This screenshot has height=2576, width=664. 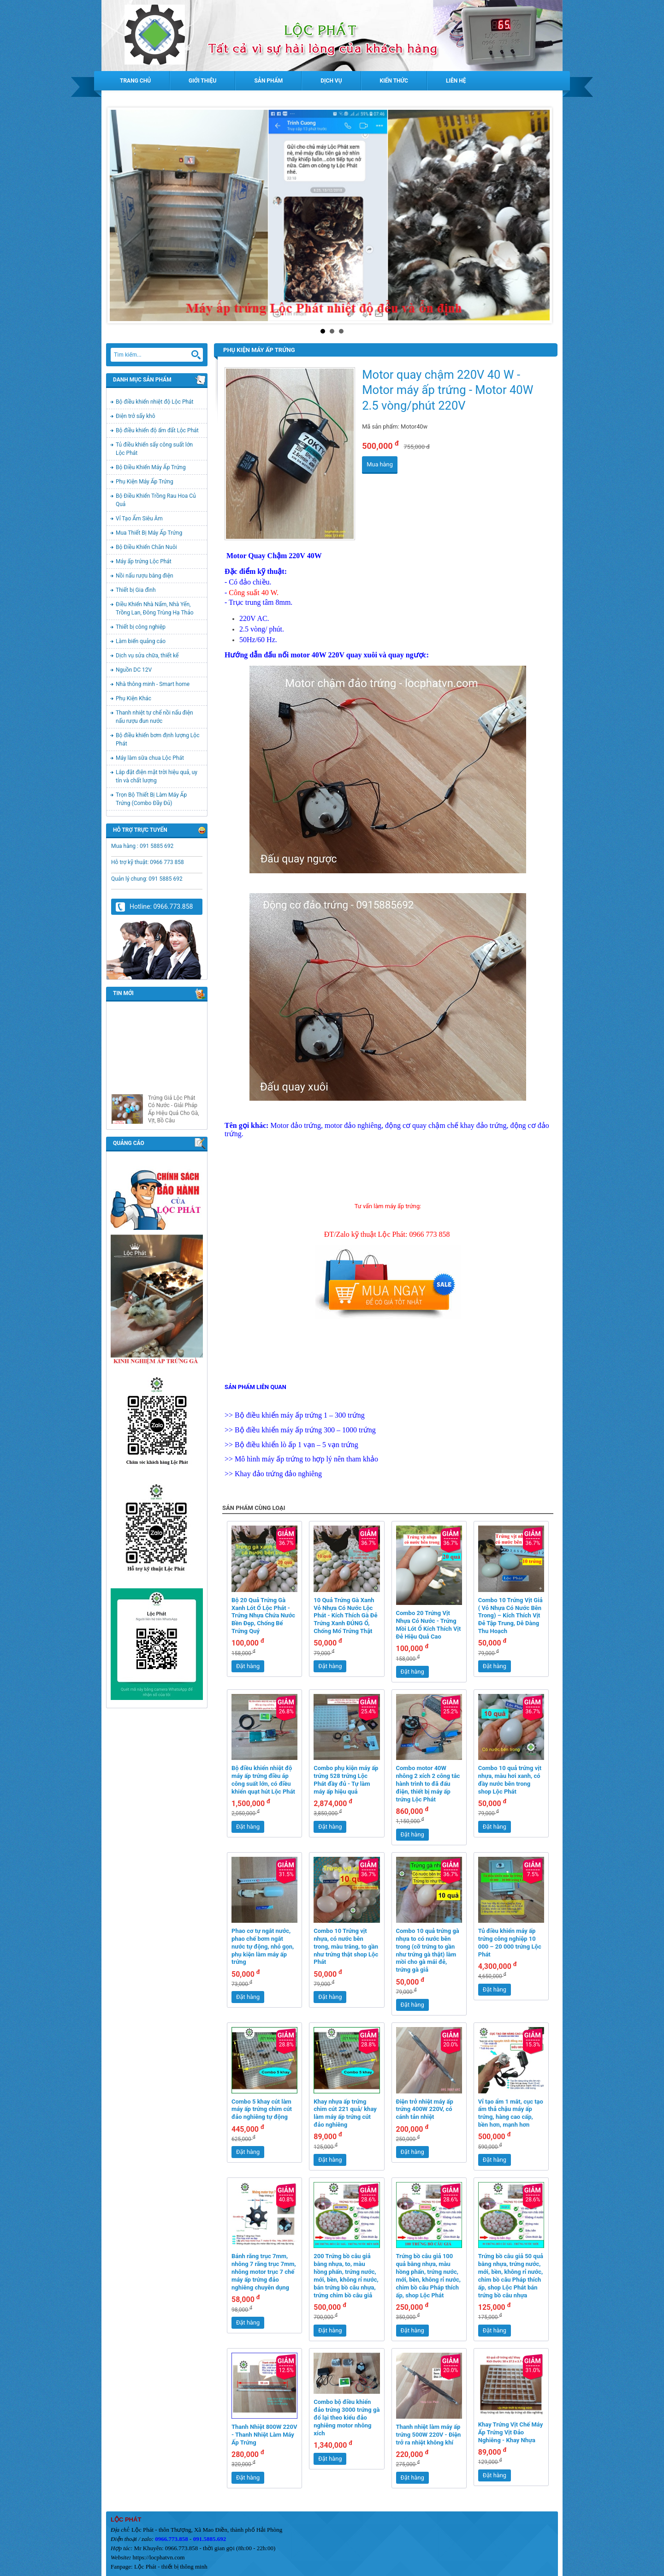 What do you see at coordinates (509, 1942) in the screenshot?
I see `Tủ điều khiển máy ấp trứng công nghiệp 10 000 – 20 000 trứng Lộc Phát` at bounding box center [509, 1942].